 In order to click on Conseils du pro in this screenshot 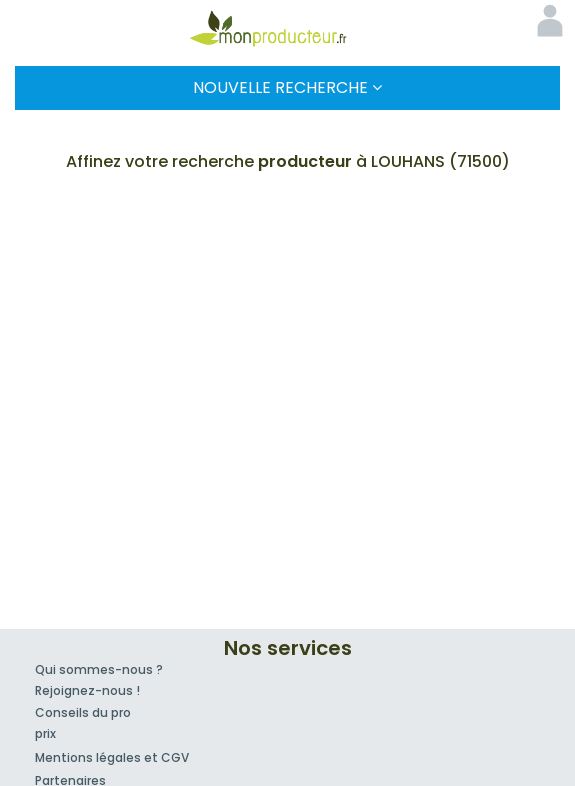, I will do `click(83, 712)`.